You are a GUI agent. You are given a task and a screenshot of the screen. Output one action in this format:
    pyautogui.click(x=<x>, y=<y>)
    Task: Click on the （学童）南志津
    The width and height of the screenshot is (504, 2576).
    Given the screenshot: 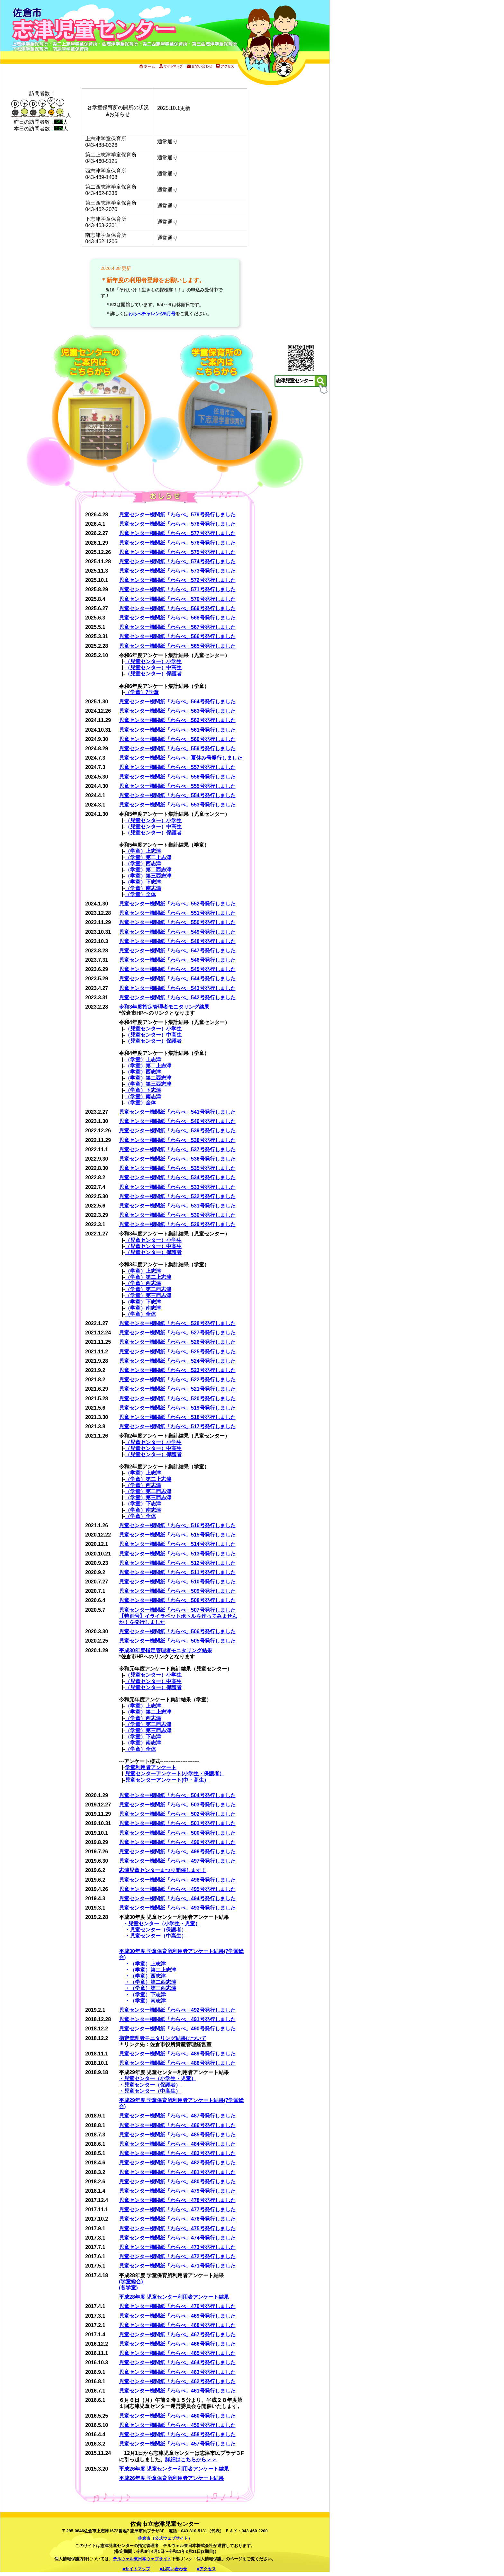 What is the action you would take?
    pyautogui.click(x=143, y=888)
    